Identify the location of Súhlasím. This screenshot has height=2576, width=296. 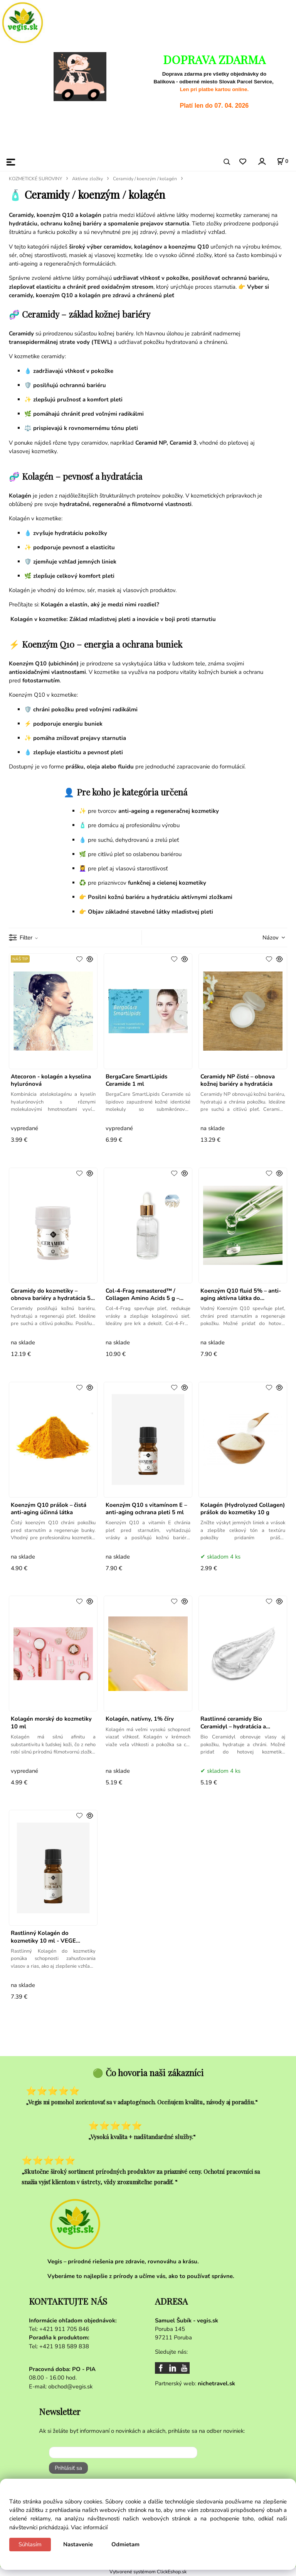
(30, 2544).